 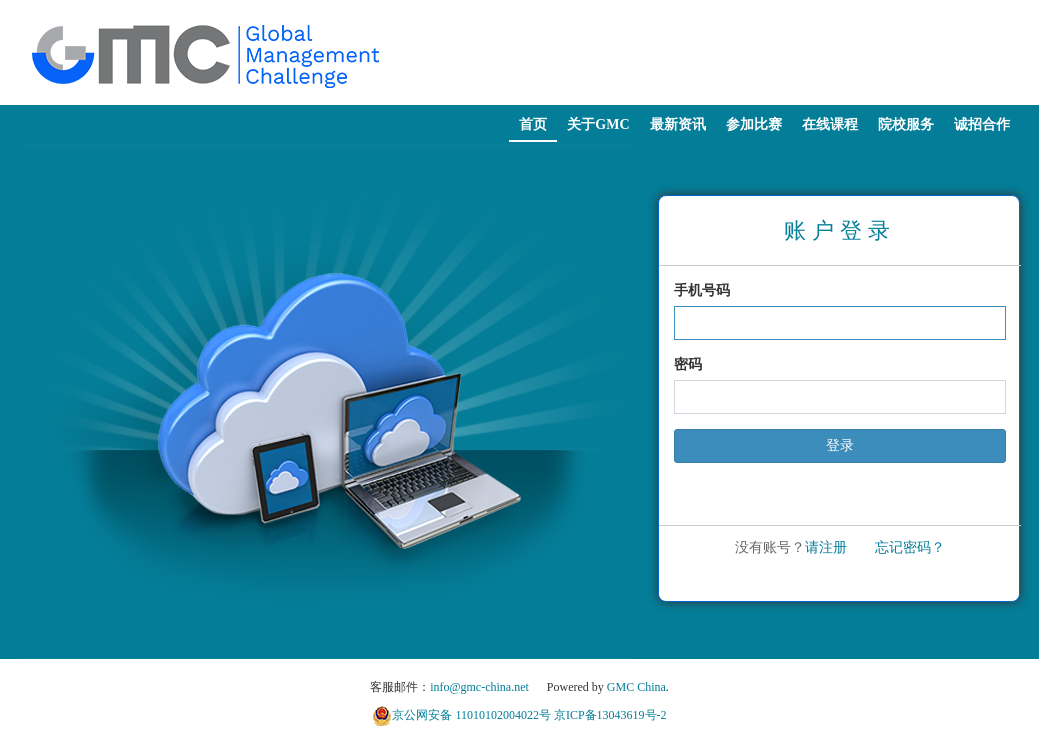 What do you see at coordinates (471, 715) in the screenshot?
I see `京公网安备 11010102004022号` at bounding box center [471, 715].